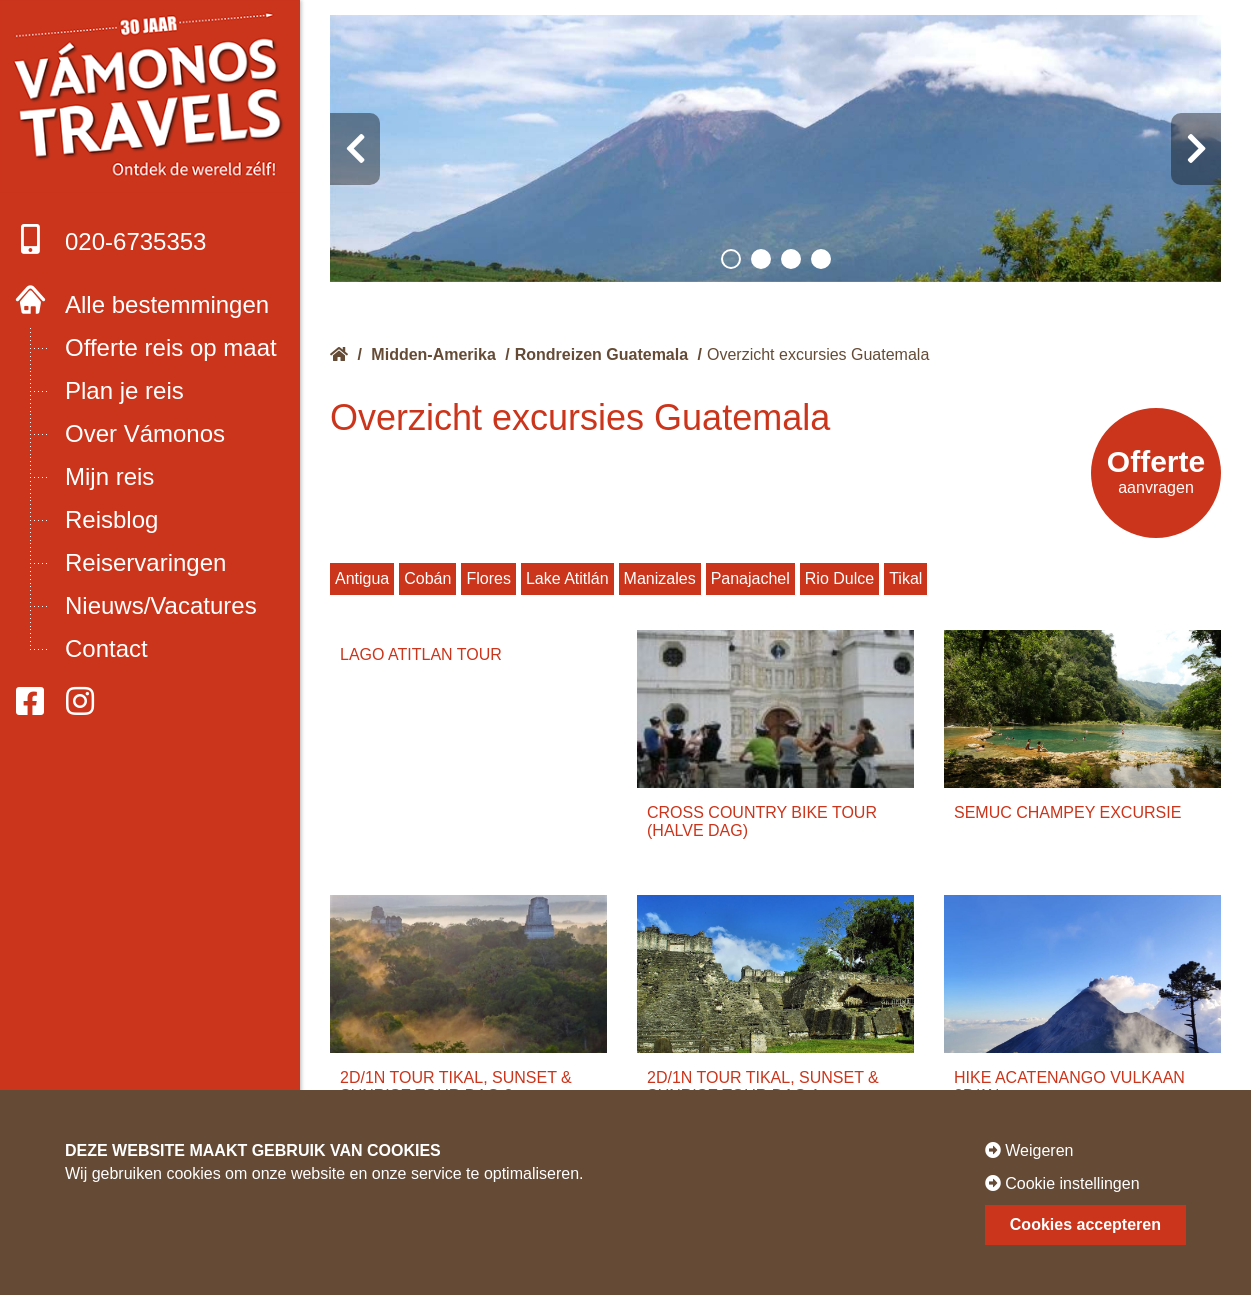  Describe the element at coordinates (106, 648) in the screenshot. I see `Contact` at that location.